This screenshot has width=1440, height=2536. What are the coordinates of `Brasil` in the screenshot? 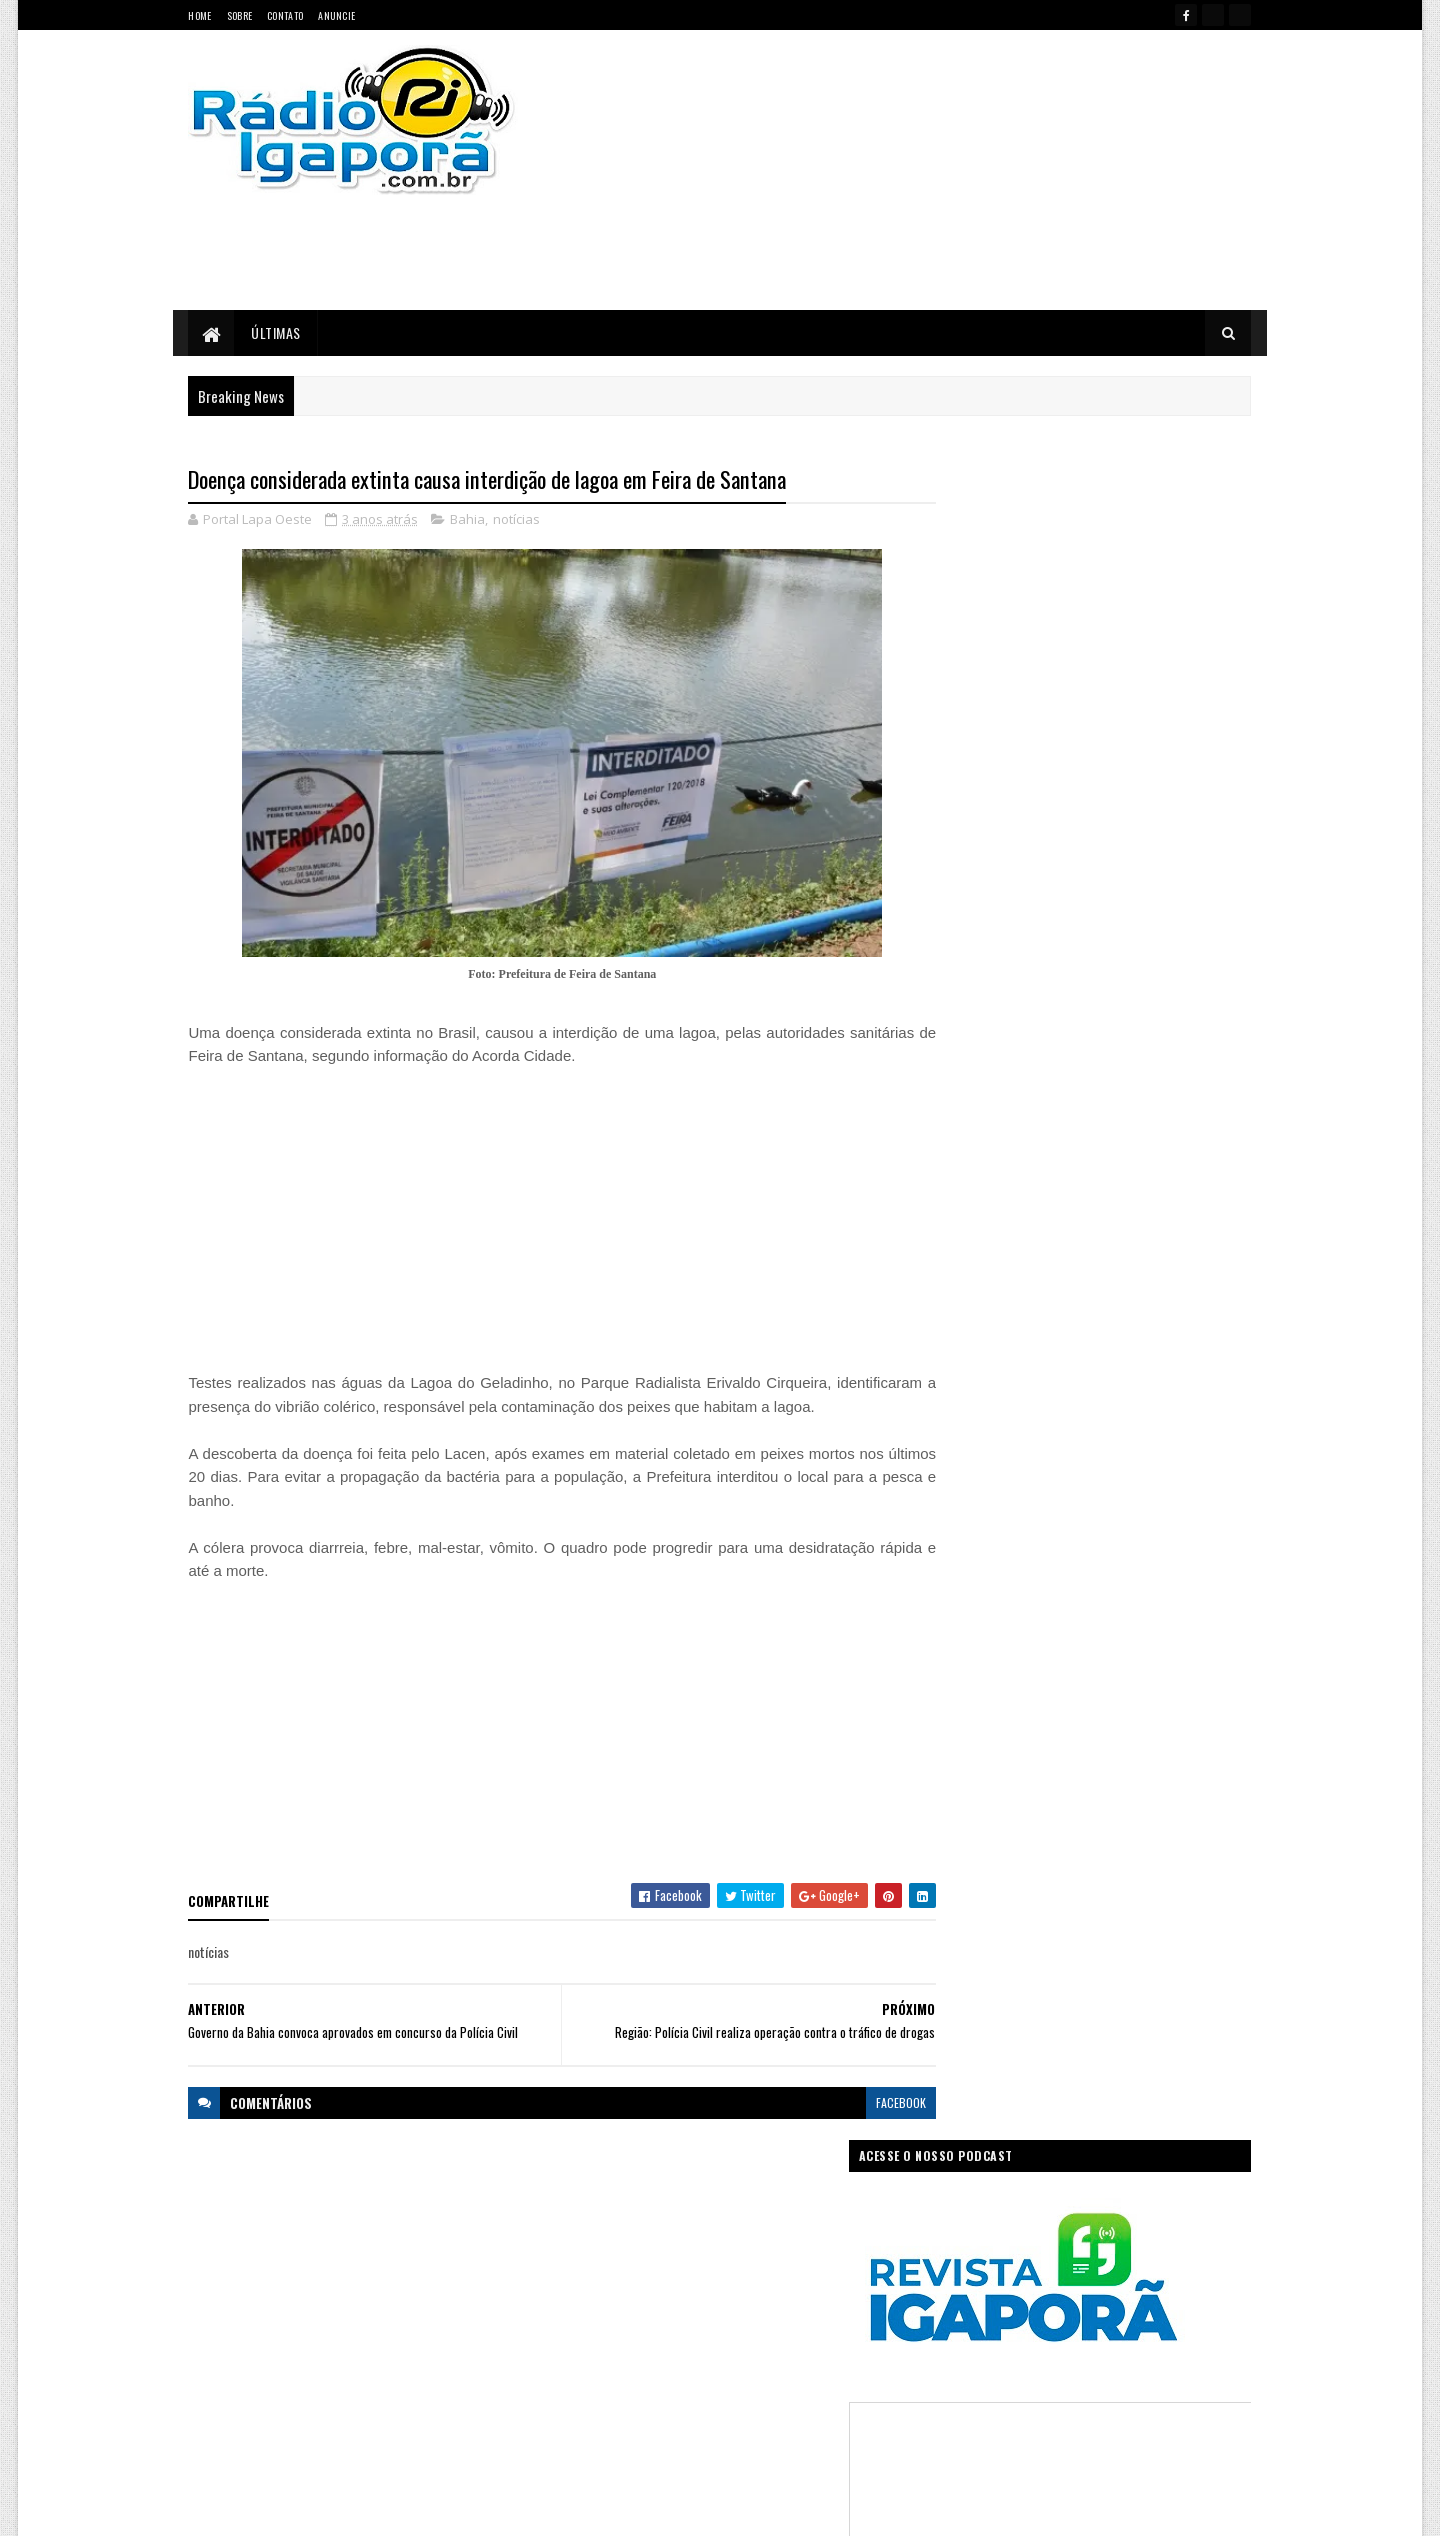 It's located at (627, 2244).